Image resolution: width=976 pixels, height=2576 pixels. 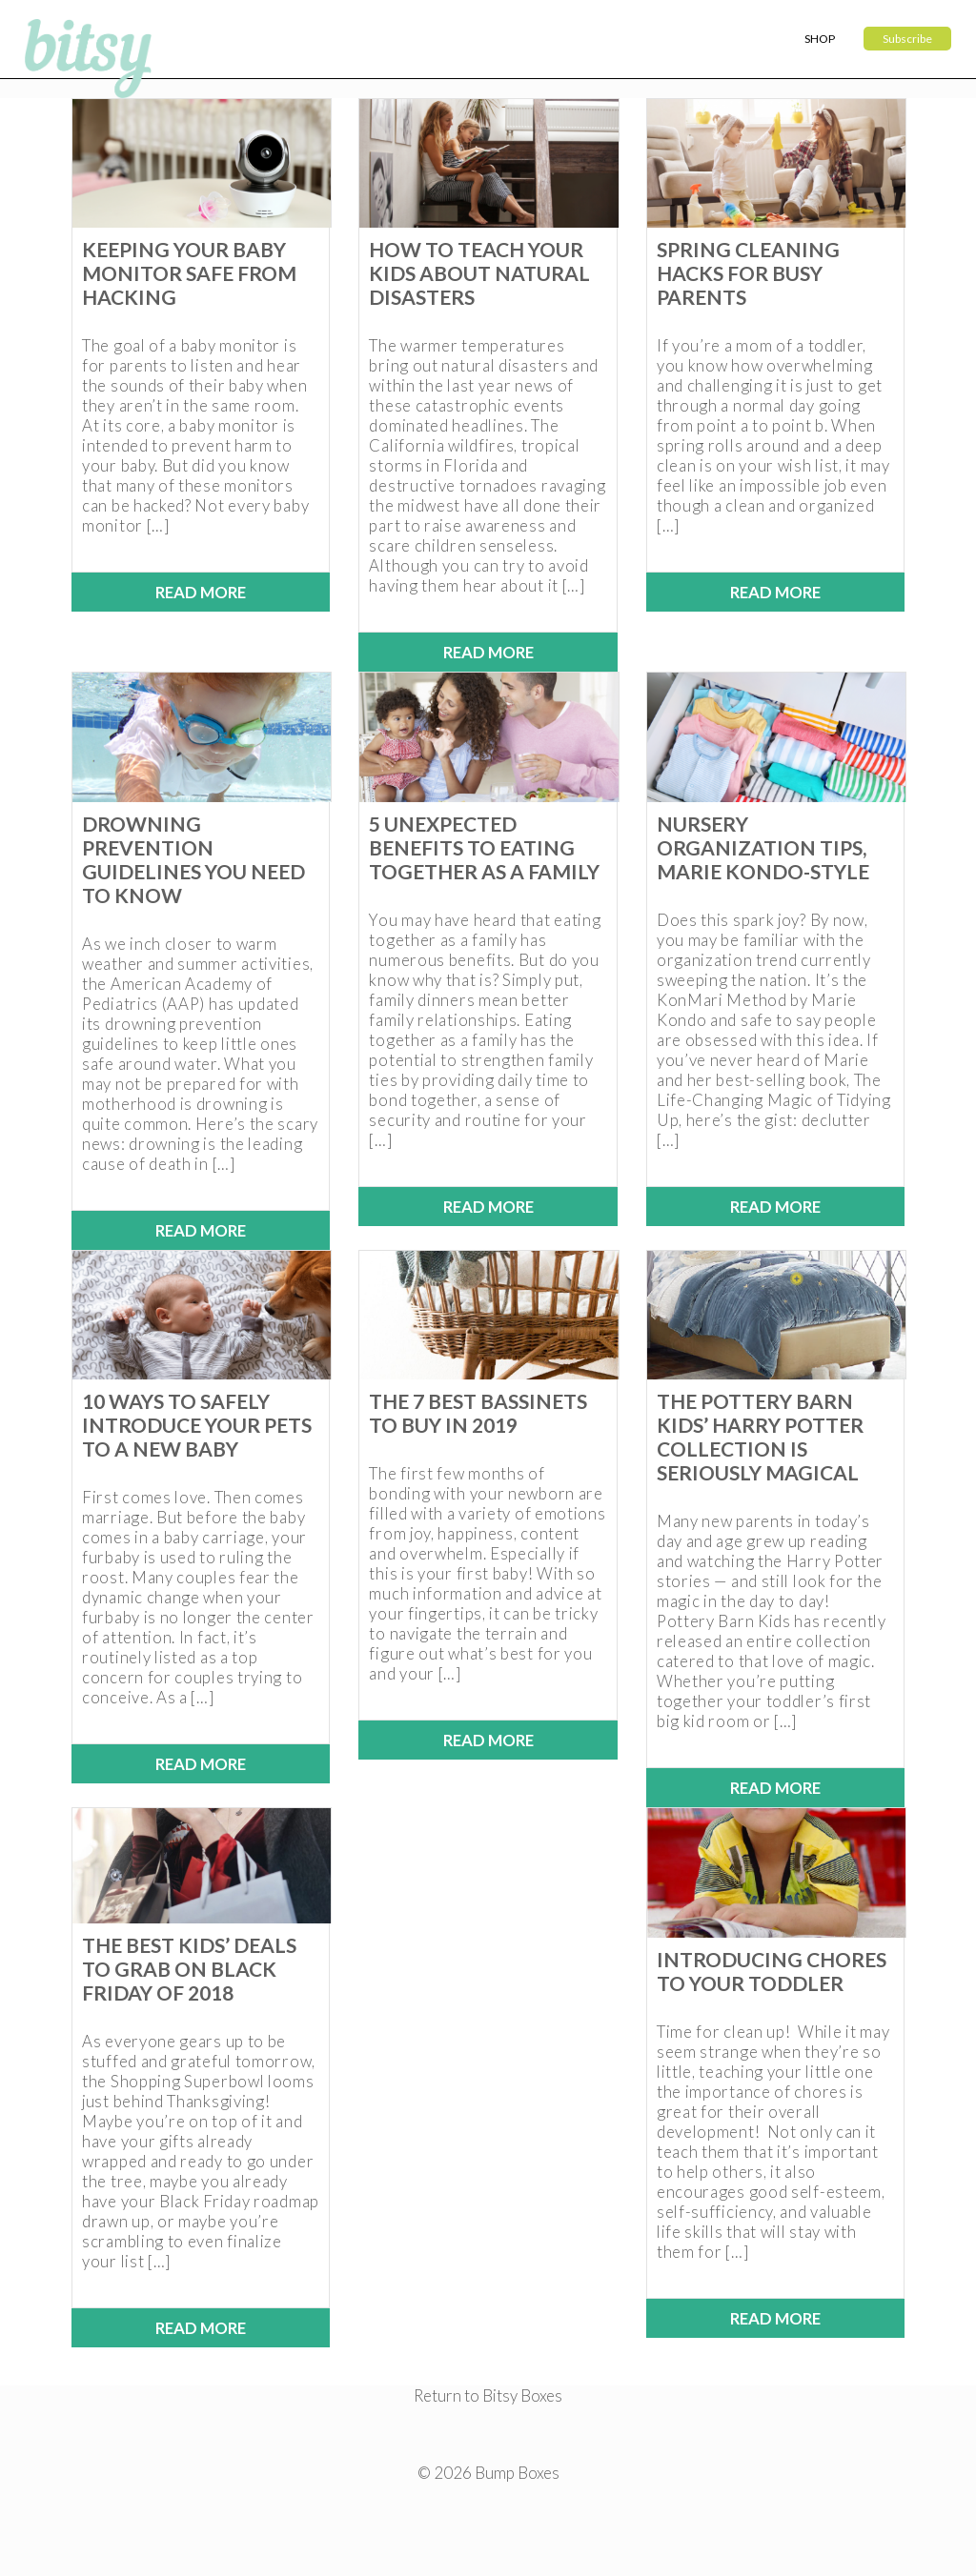 I want to click on The Pottery Barn Kids’ Harry Potter Collection is Seriously Magical, so click(x=760, y=1436).